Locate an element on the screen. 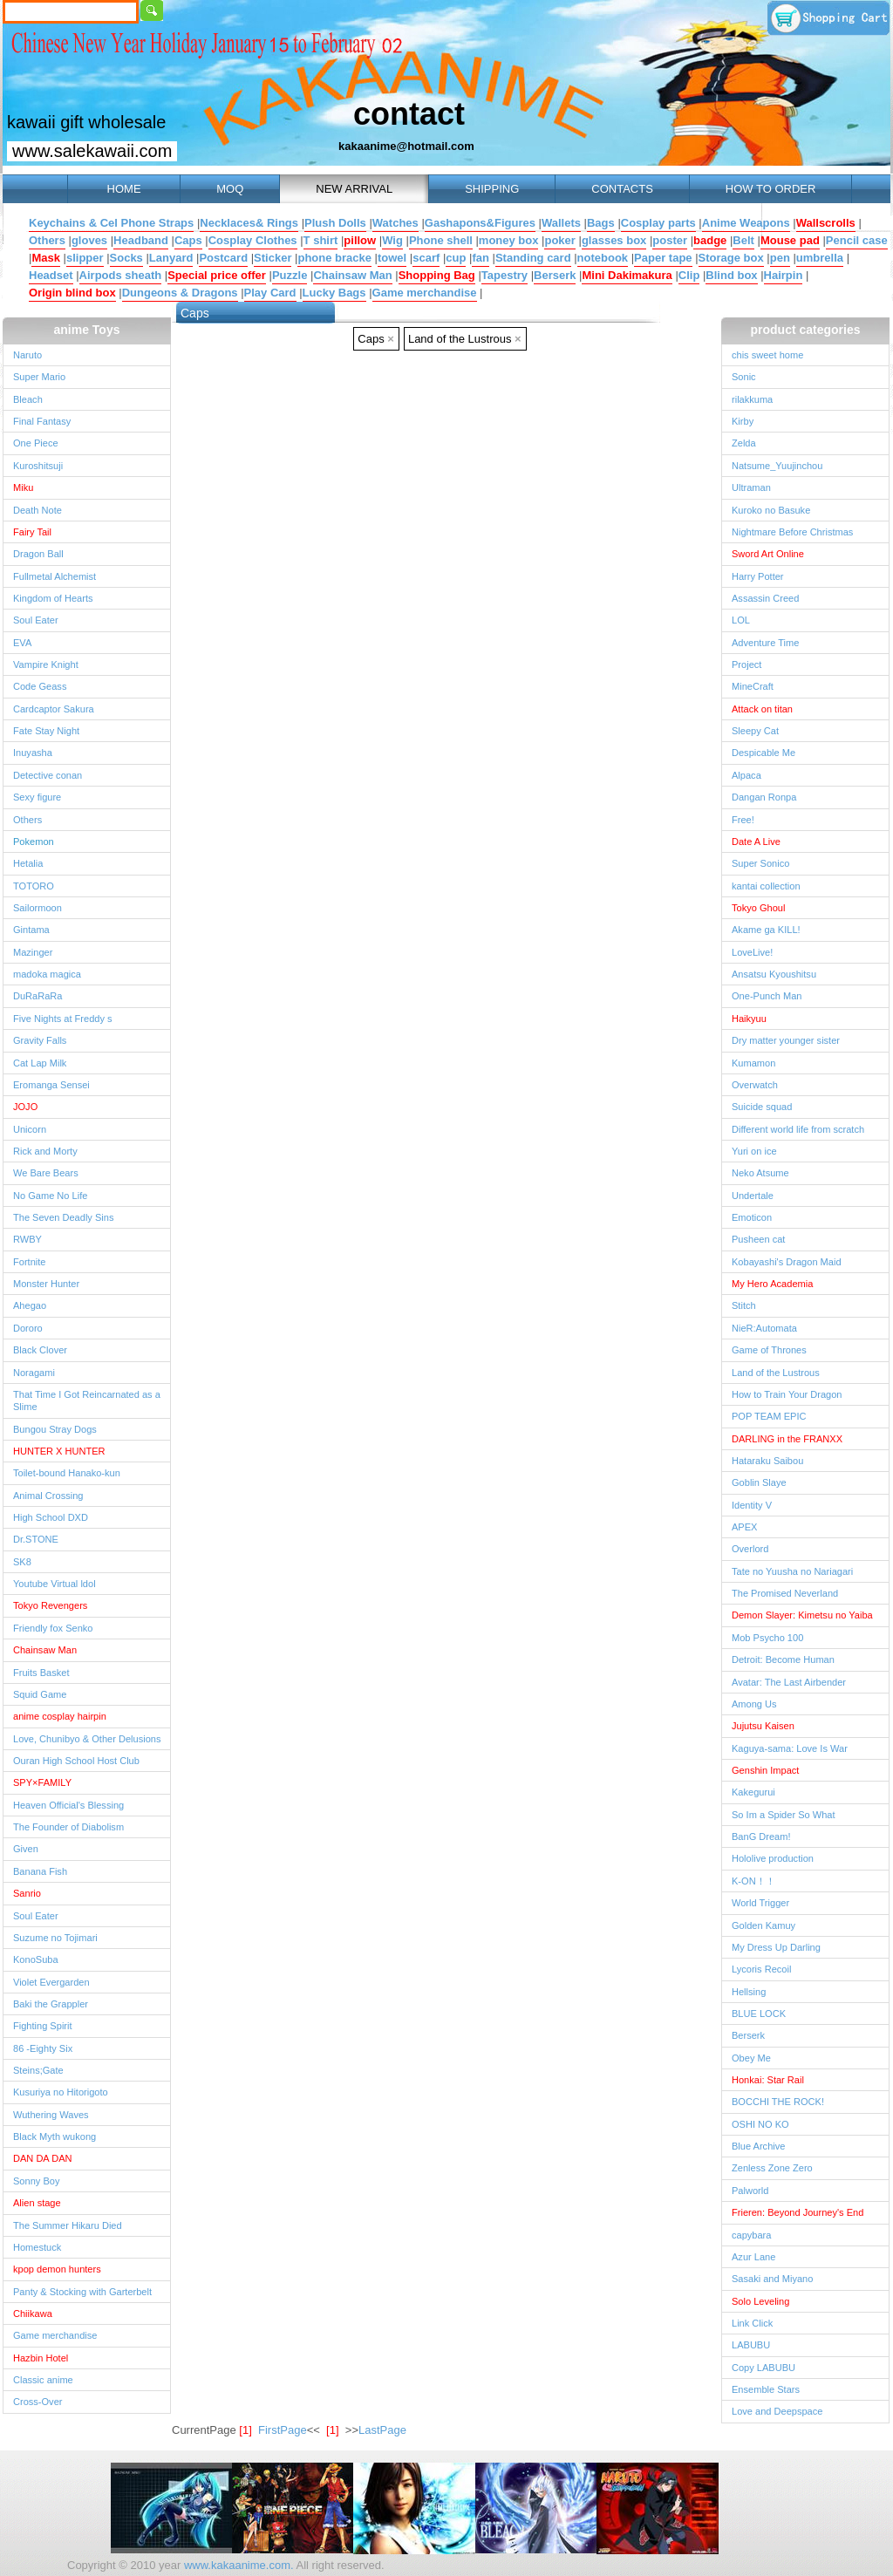 This screenshot has height=2576, width=893. Ouran High School Host Club is located at coordinates (76, 1760).